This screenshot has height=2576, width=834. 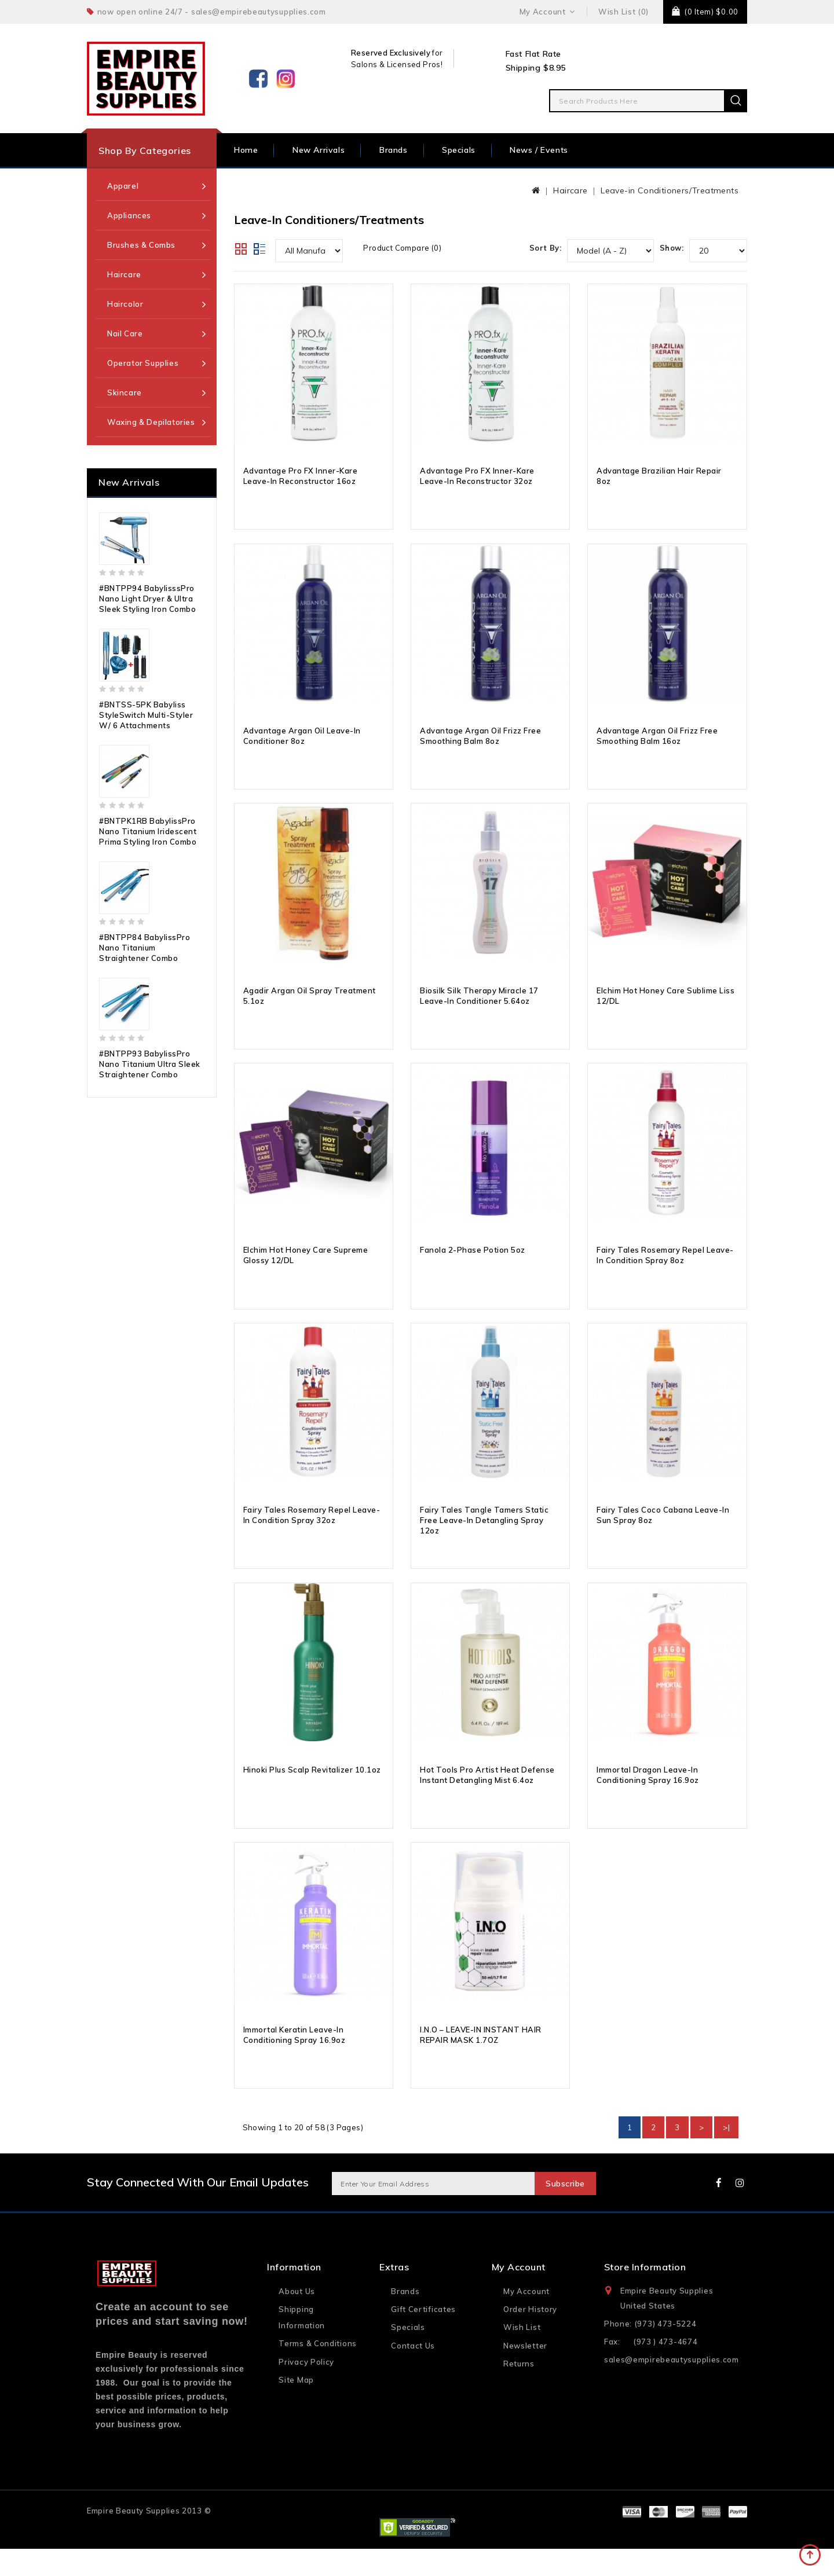 I want to click on My Account, so click(x=526, y=2318).